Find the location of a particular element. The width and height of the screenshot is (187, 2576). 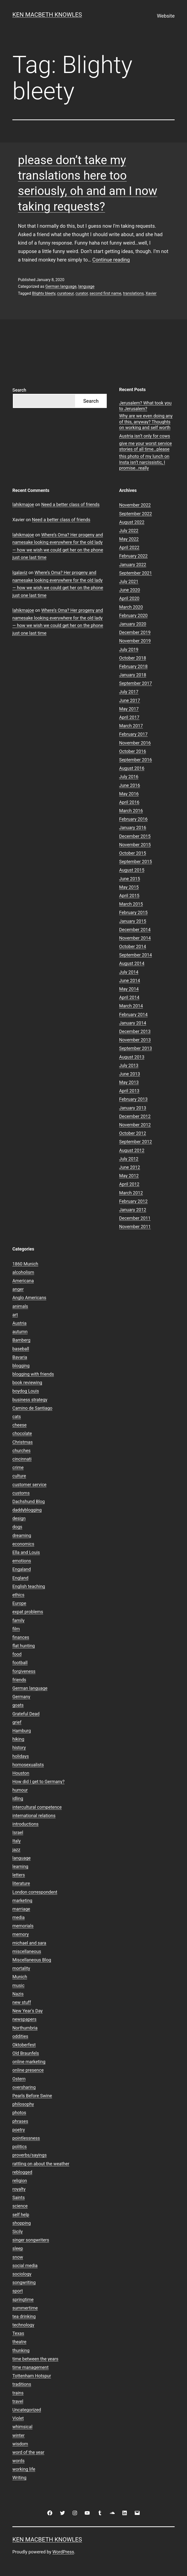

jazz is located at coordinates (16, 1849).